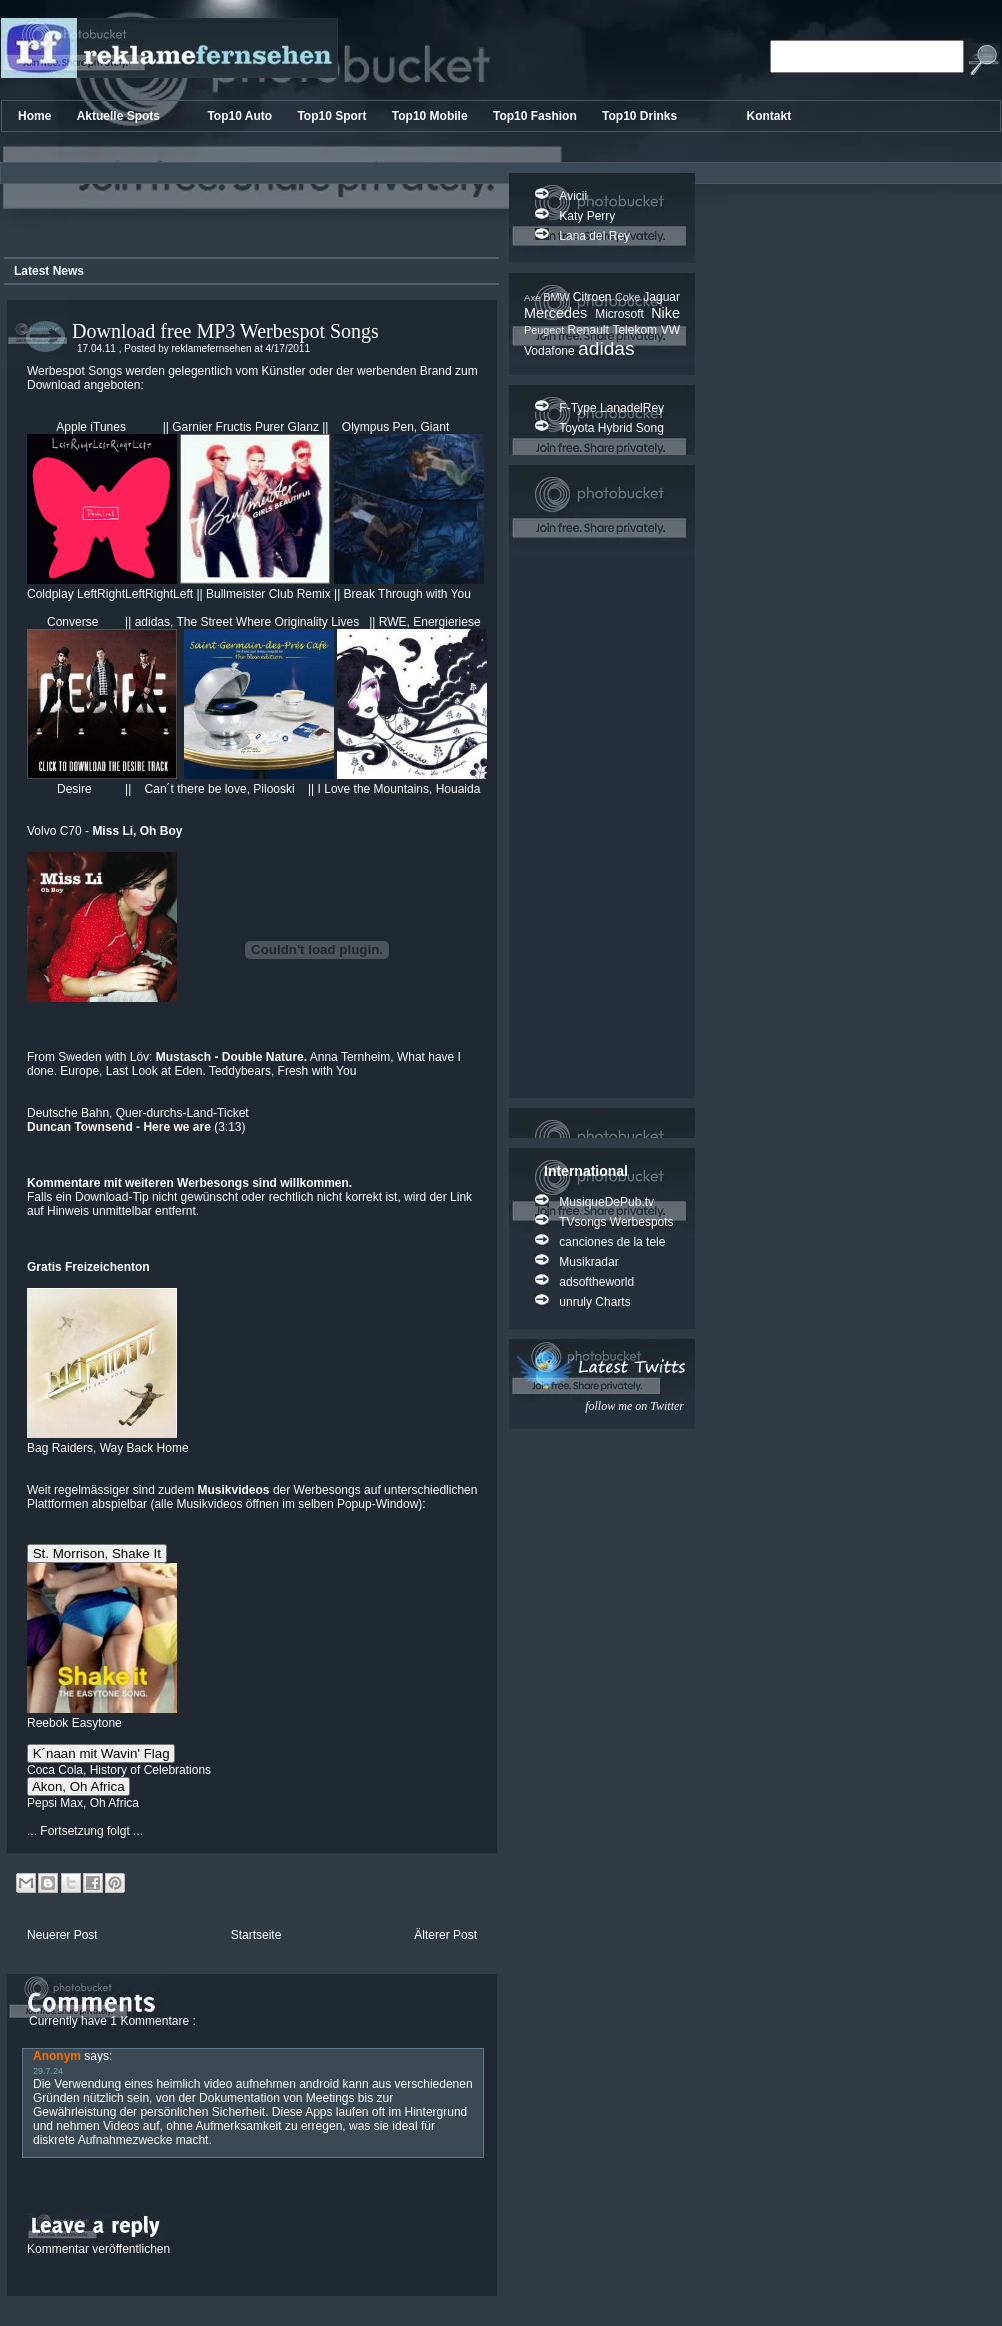 The height and width of the screenshot is (2326, 1002). Describe the element at coordinates (606, 1202) in the screenshot. I see `MusiqueDePub.tv` at that location.